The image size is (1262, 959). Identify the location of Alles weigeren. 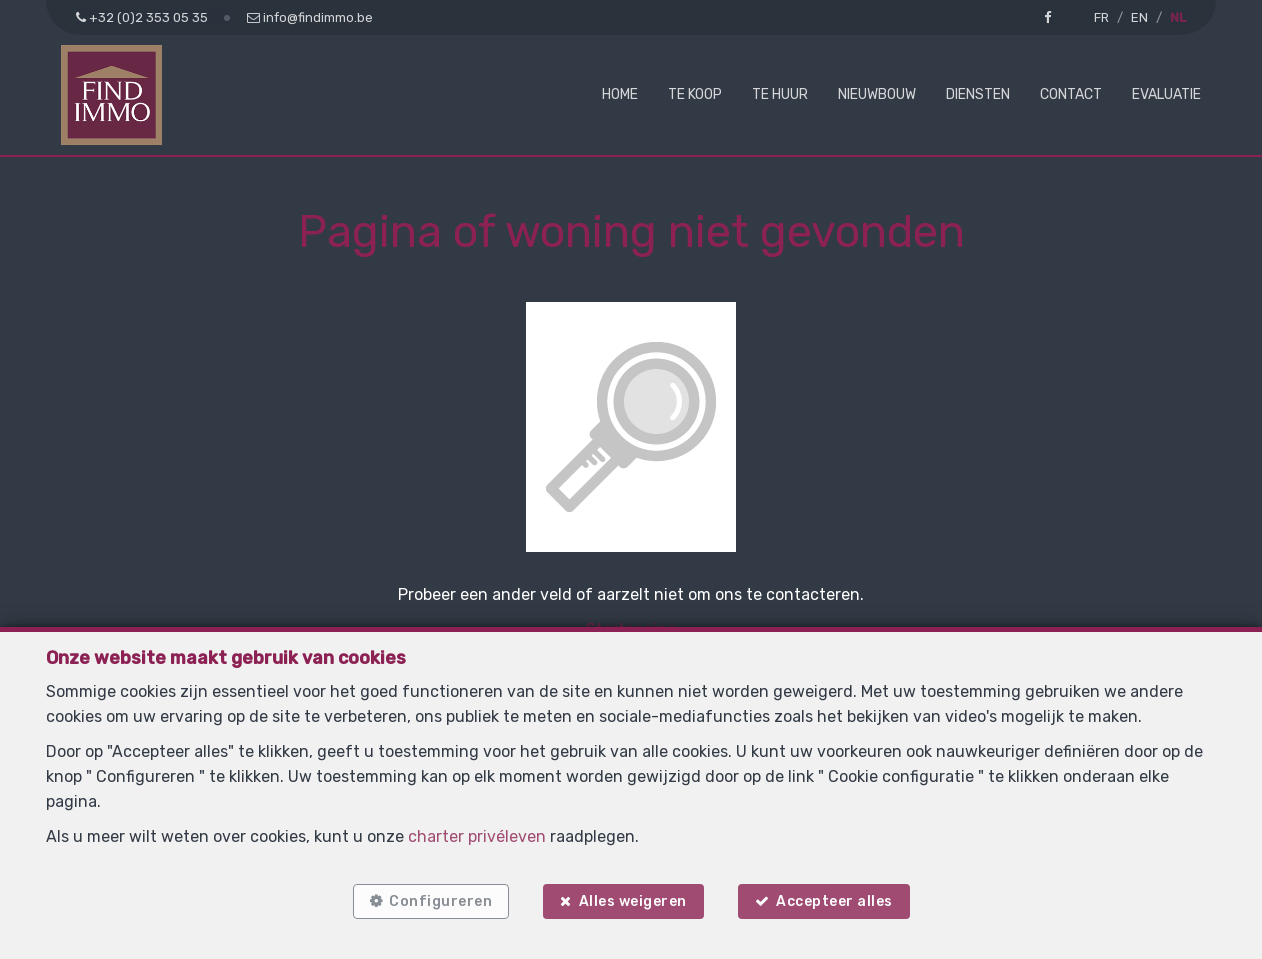
(633, 901).